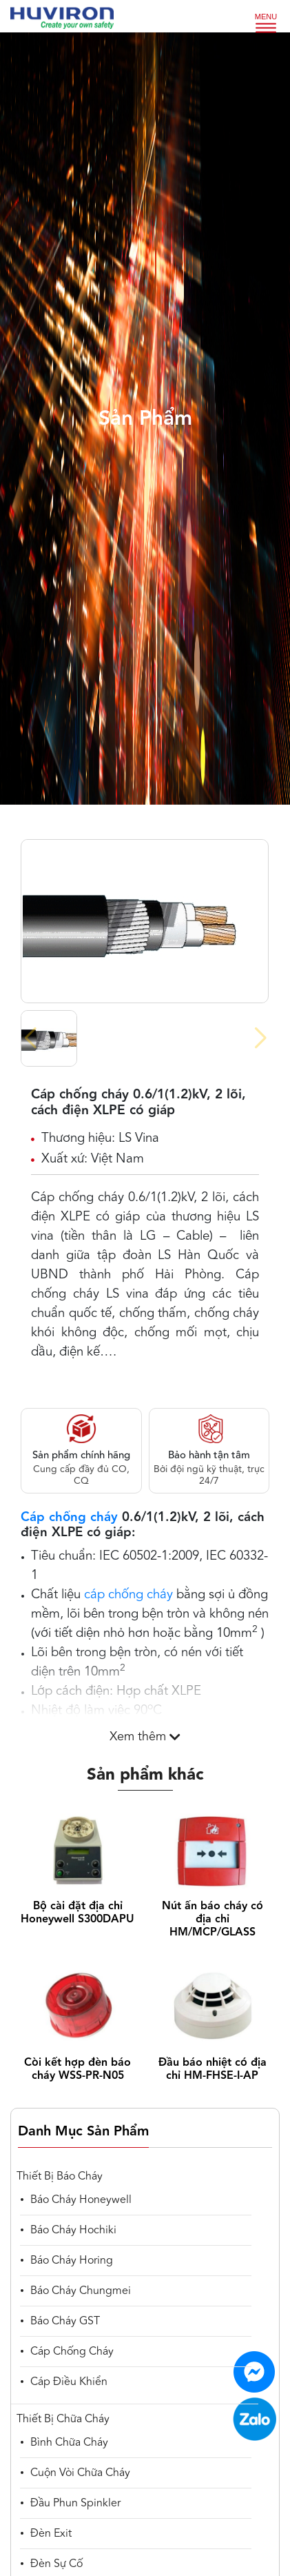 Image resolution: width=290 pixels, height=2576 pixels. Describe the element at coordinates (60, 2176) in the screenshot. I see `Thiết bị báo cháy` at that location.